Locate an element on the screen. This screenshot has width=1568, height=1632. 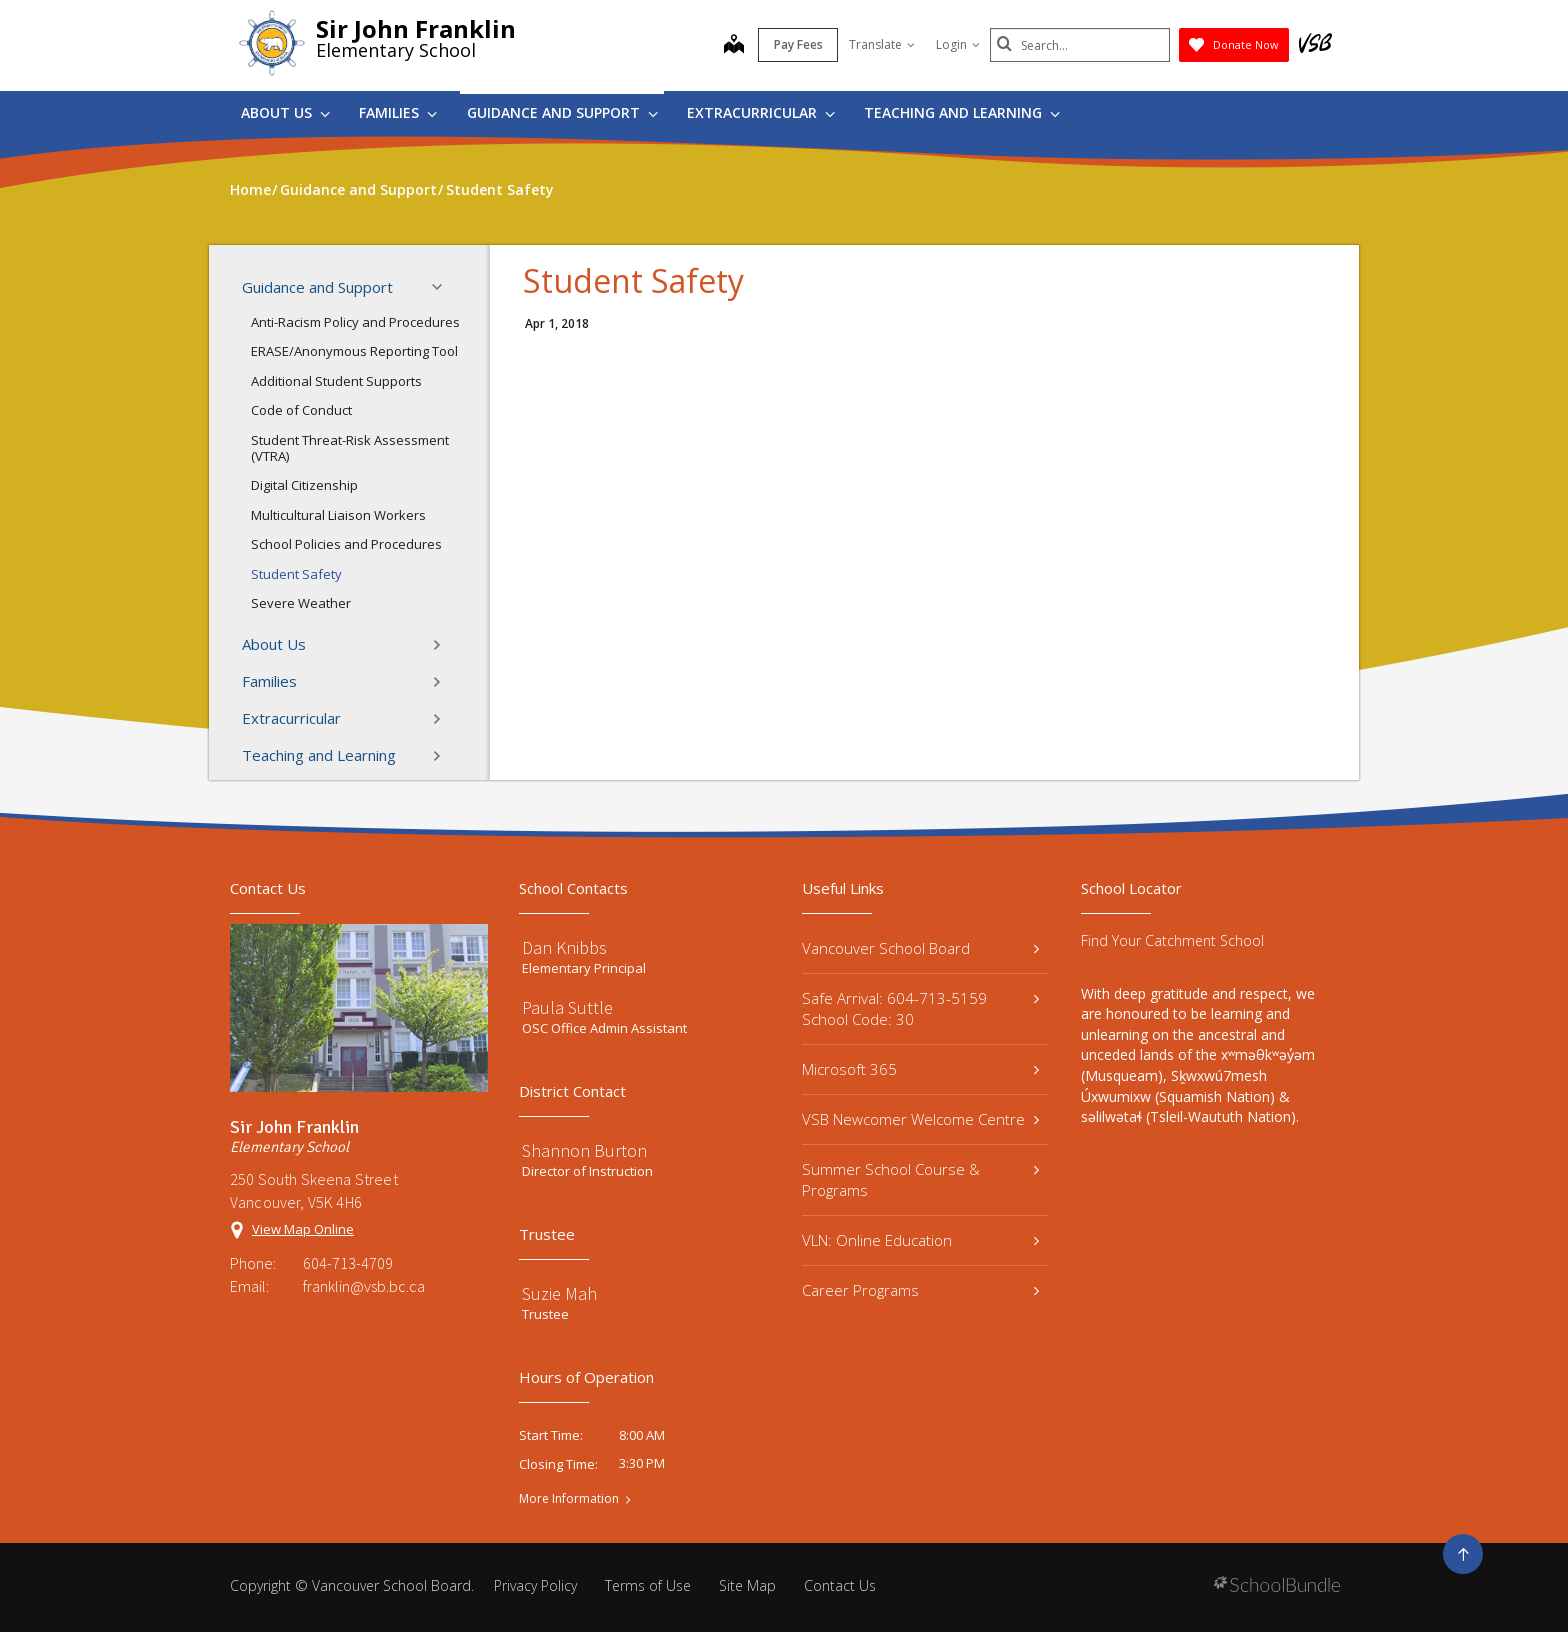
Student Threat-Risk Assessment (VTRA) is located at coordinates (350, 448).